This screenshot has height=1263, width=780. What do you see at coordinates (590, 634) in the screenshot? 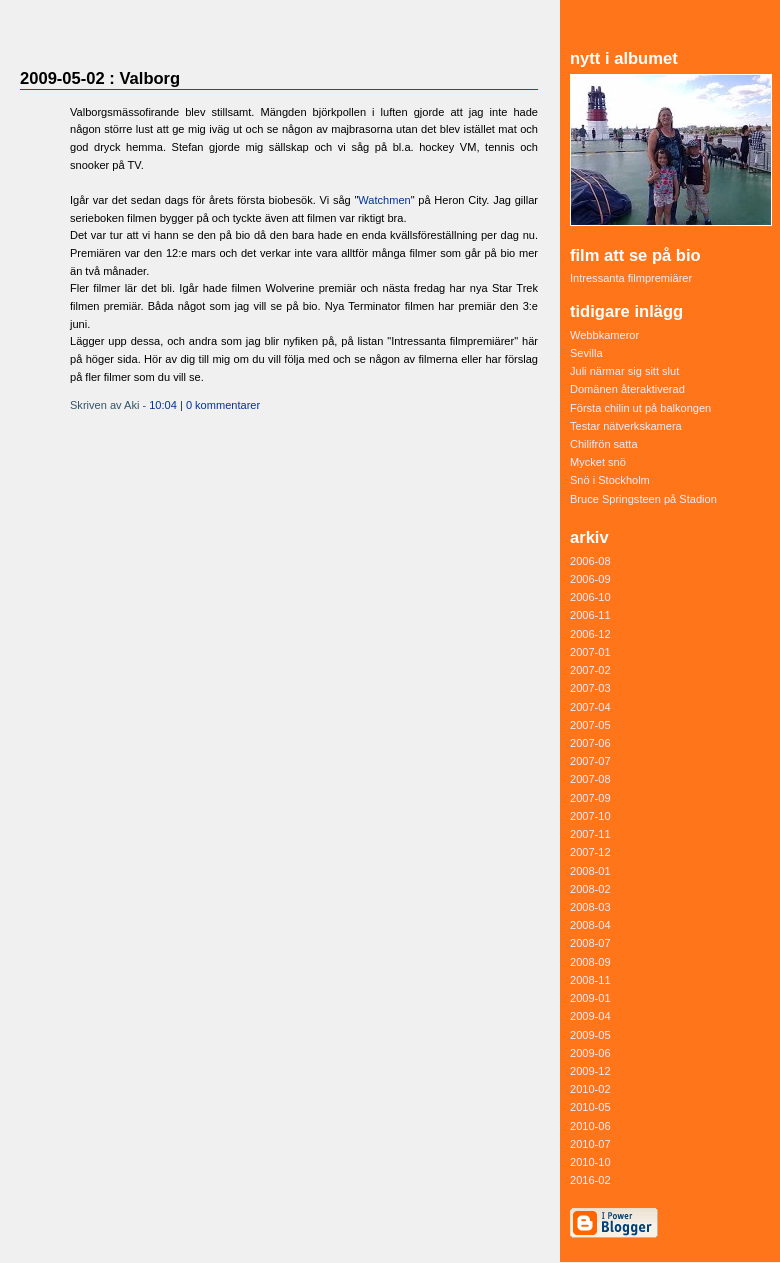
I see `2006-12` at bounding box center [590, 634].